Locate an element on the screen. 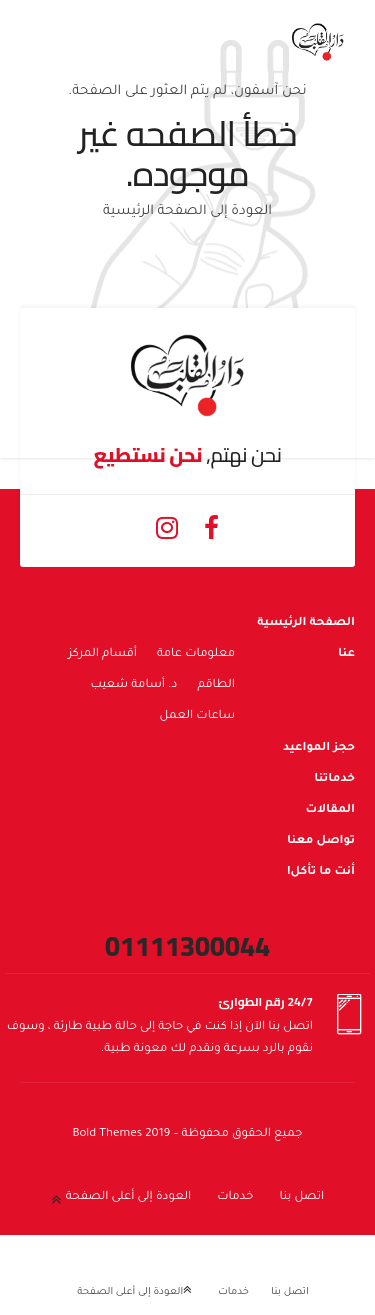  تواصل معنا is located at coordinates (321, 841).